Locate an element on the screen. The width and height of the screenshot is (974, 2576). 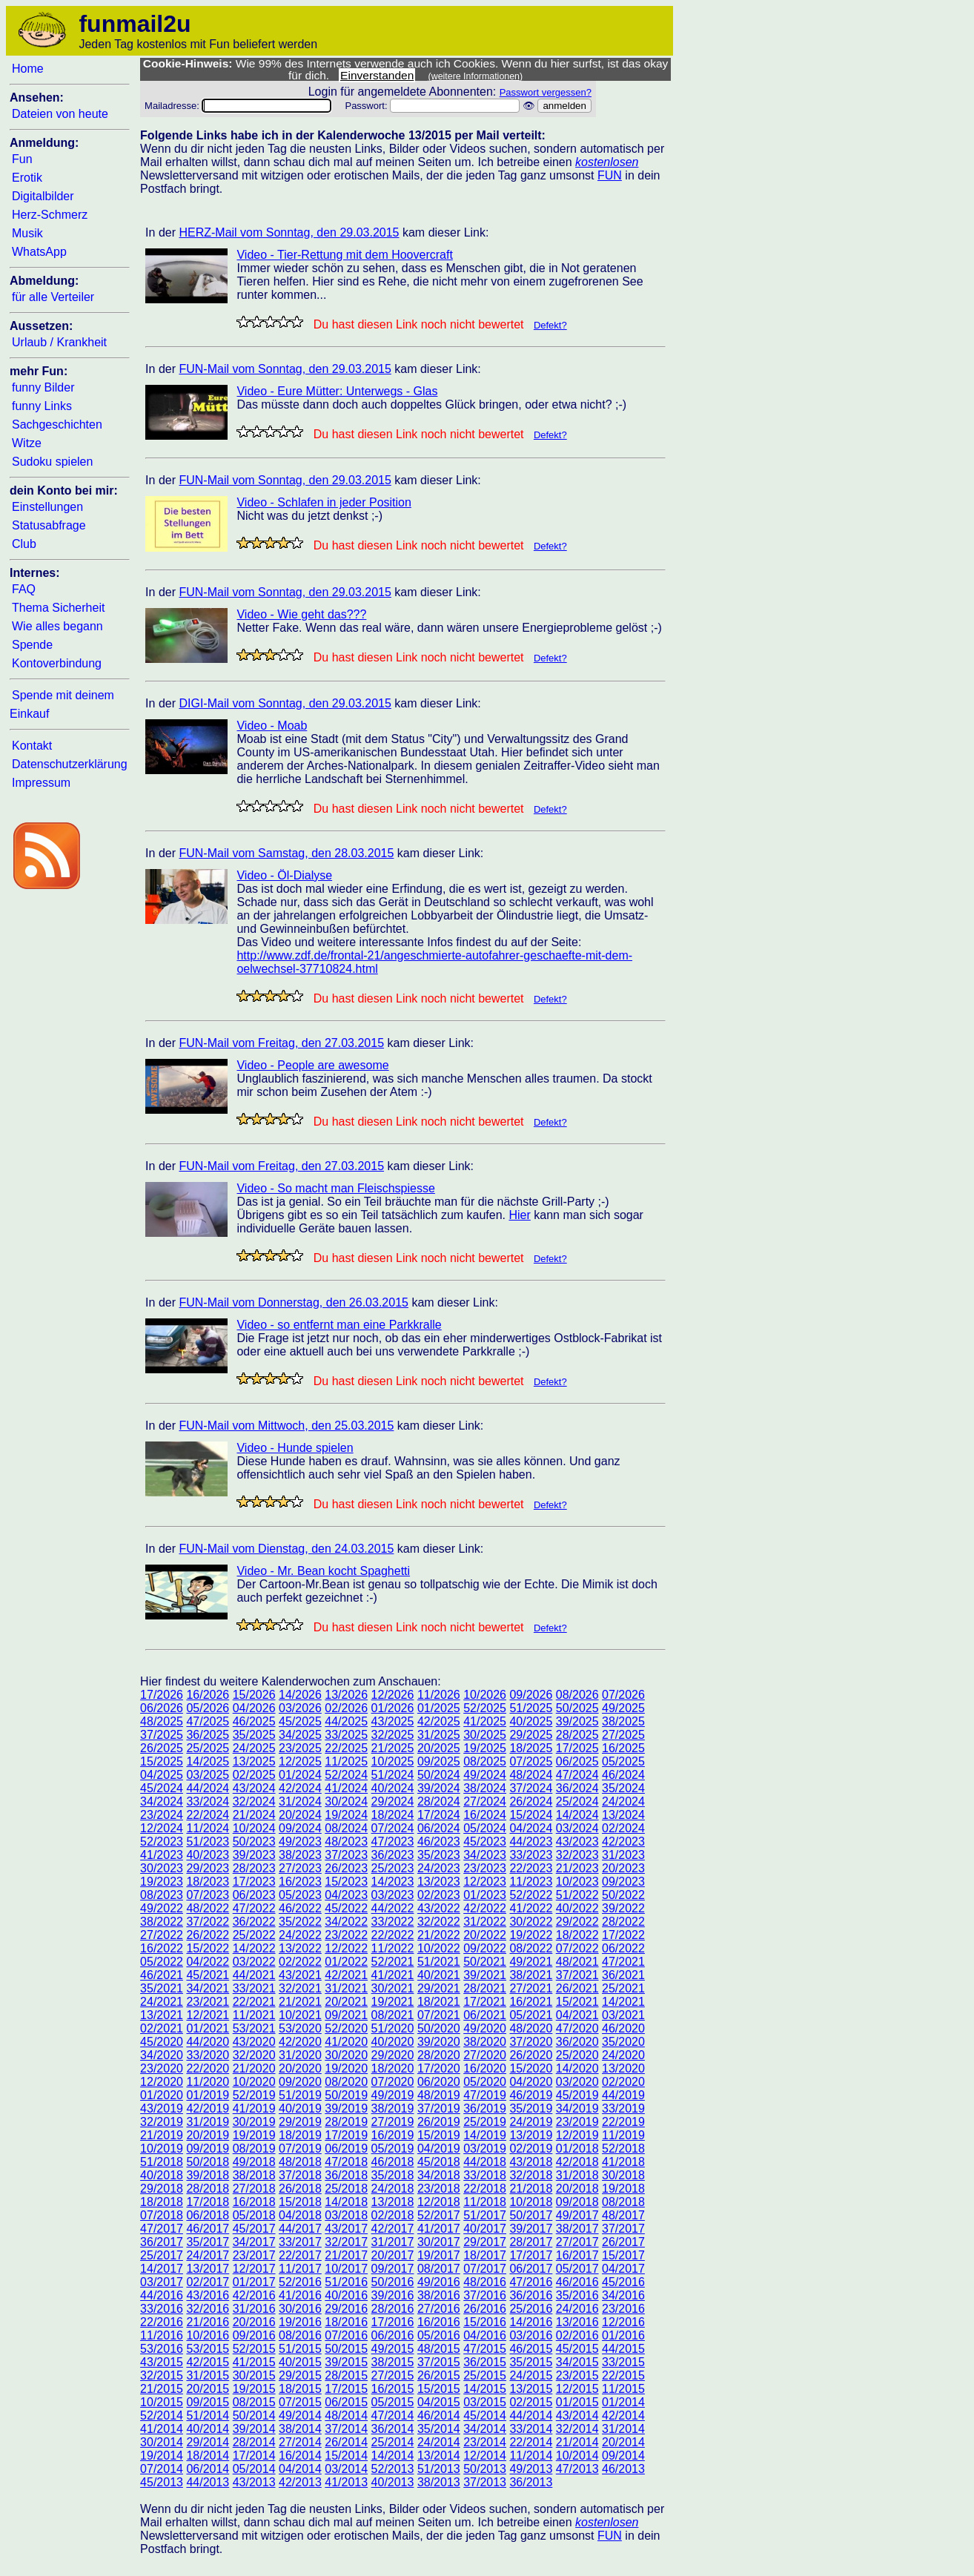
37/2022 is located at coordinates (207, 1921).